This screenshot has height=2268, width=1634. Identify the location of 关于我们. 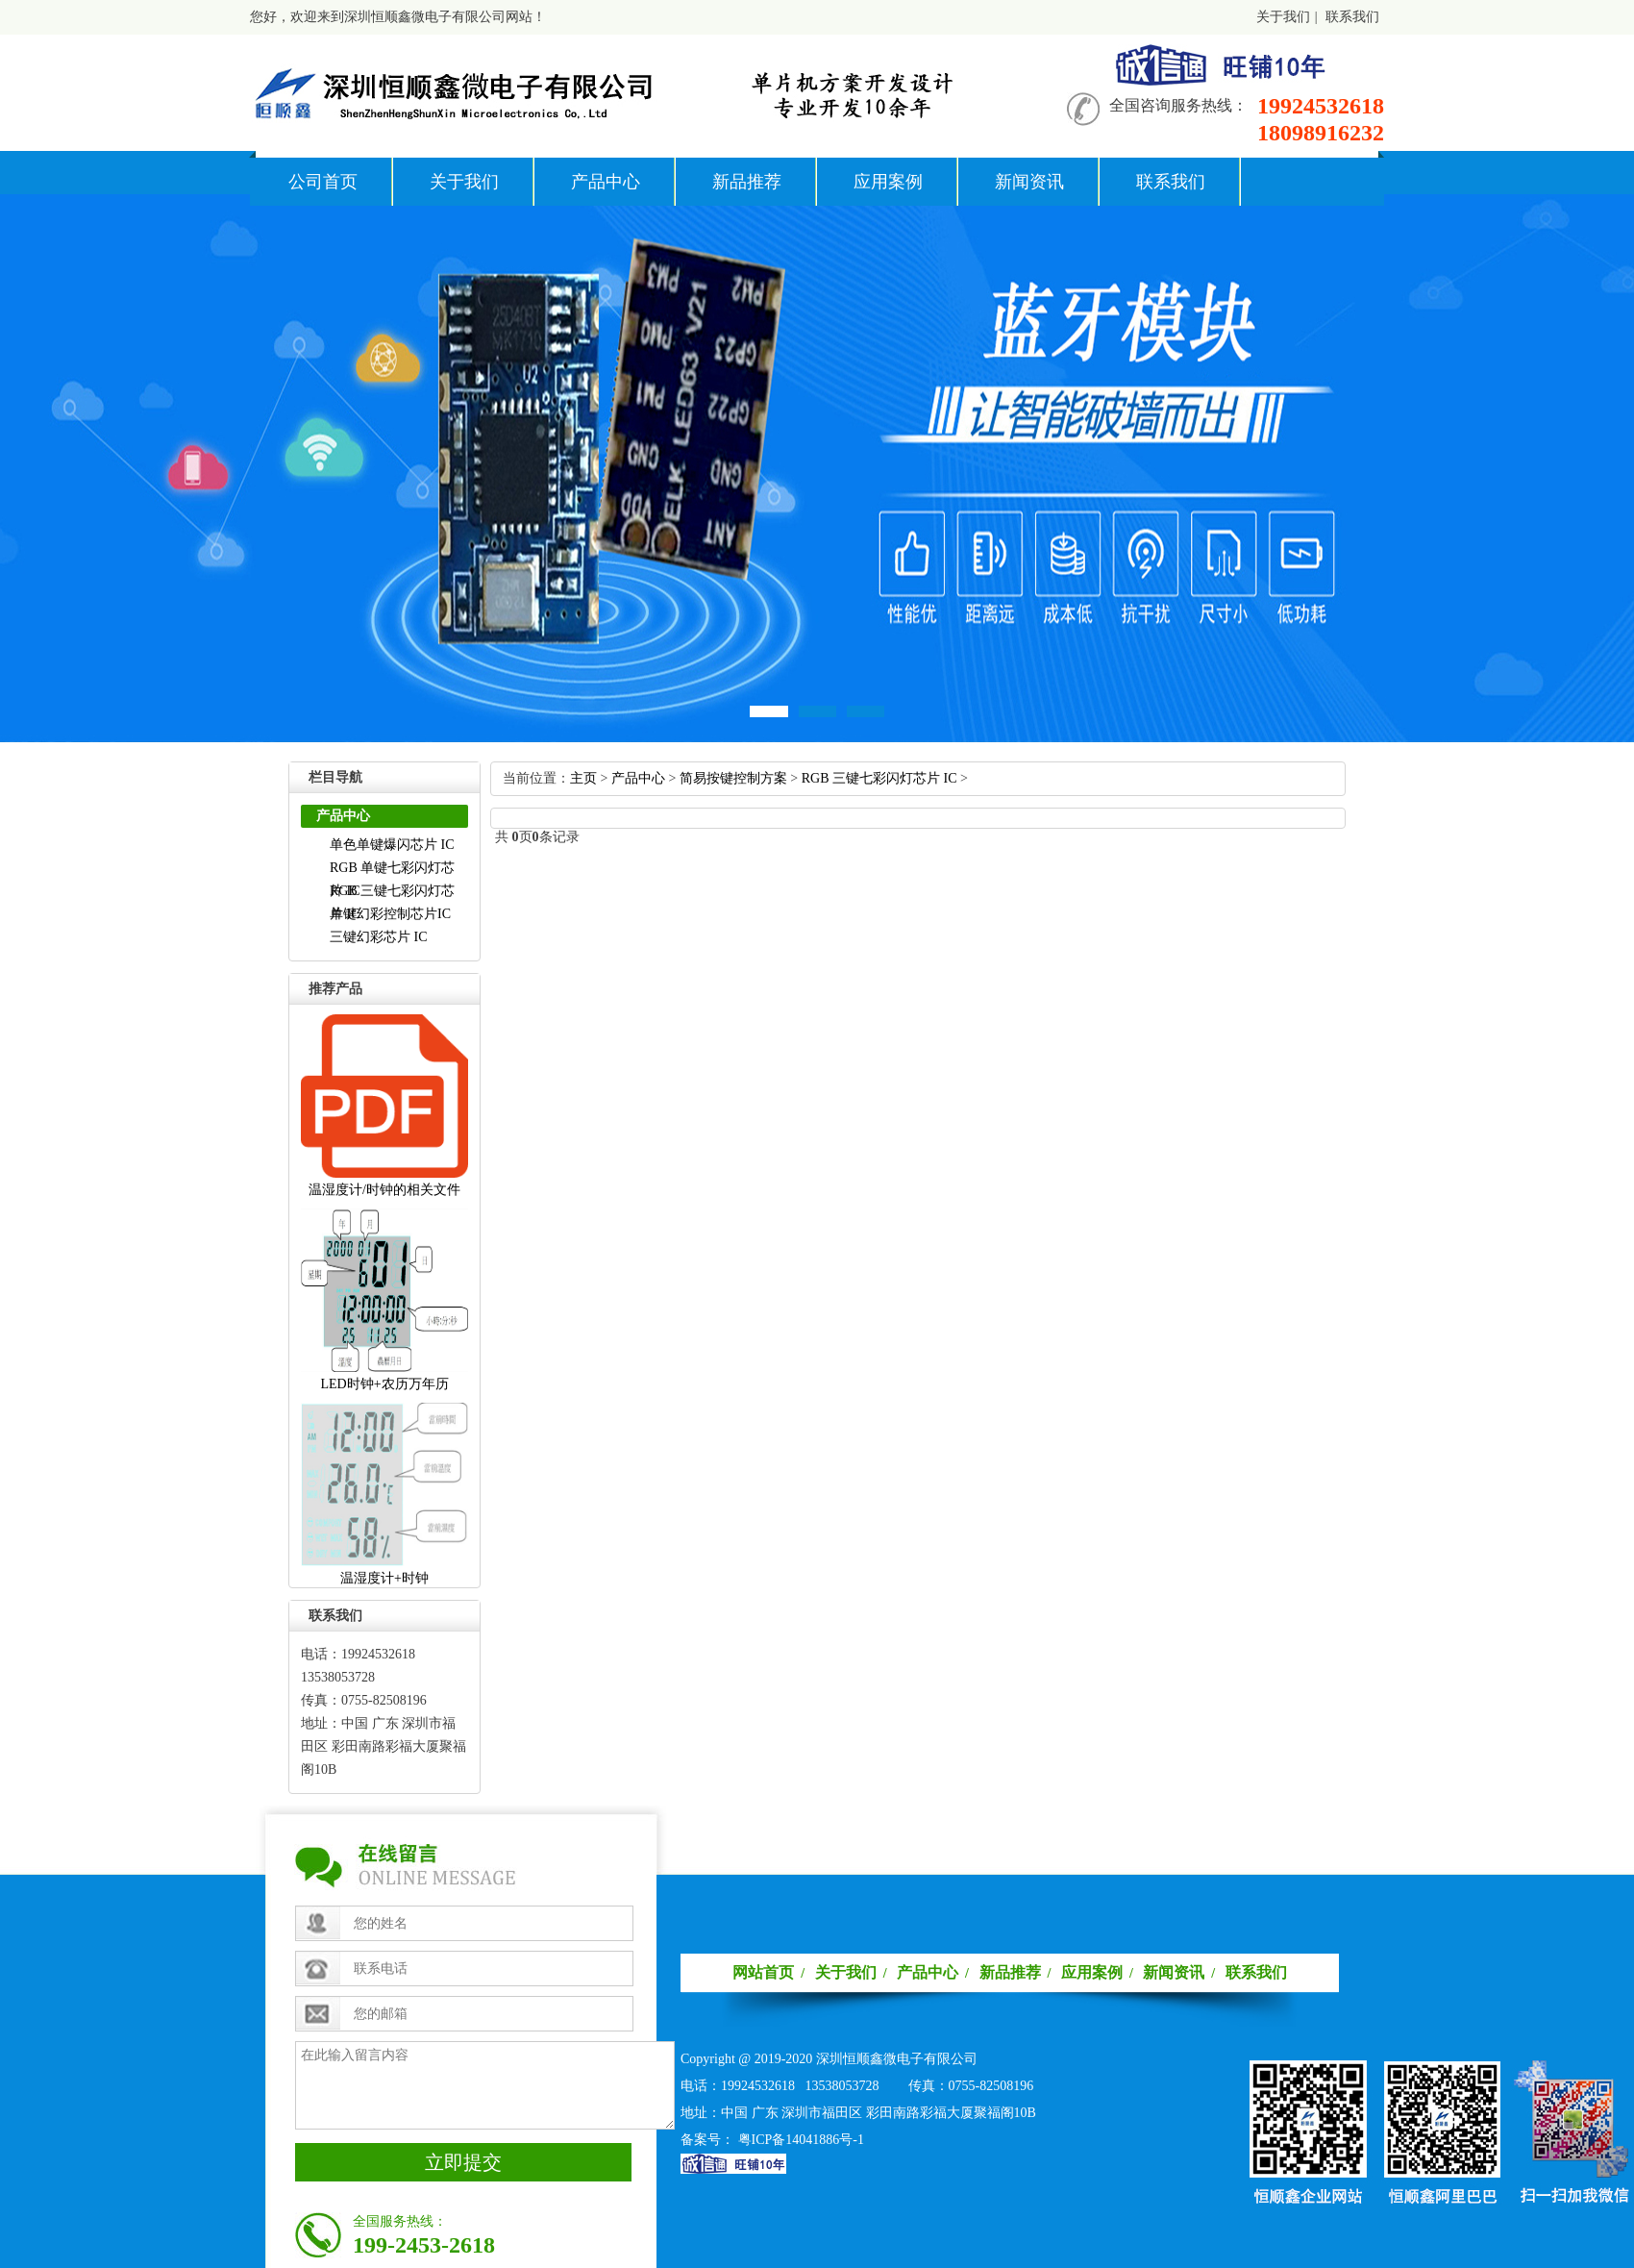
(1283, 17).